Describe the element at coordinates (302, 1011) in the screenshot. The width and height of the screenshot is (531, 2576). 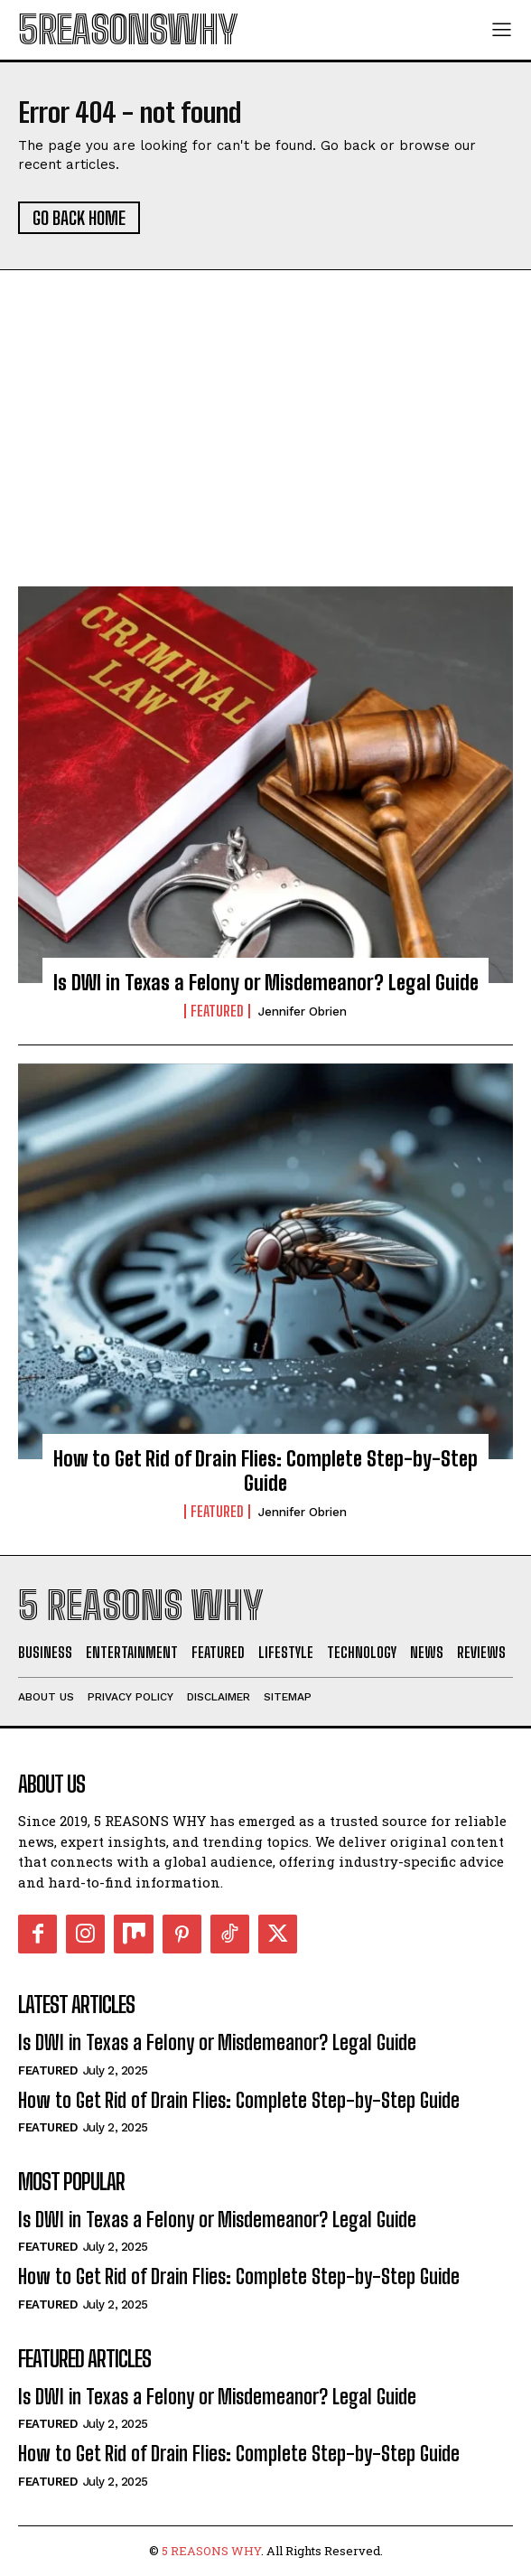
I see `Jennifer Obrien` at that location.